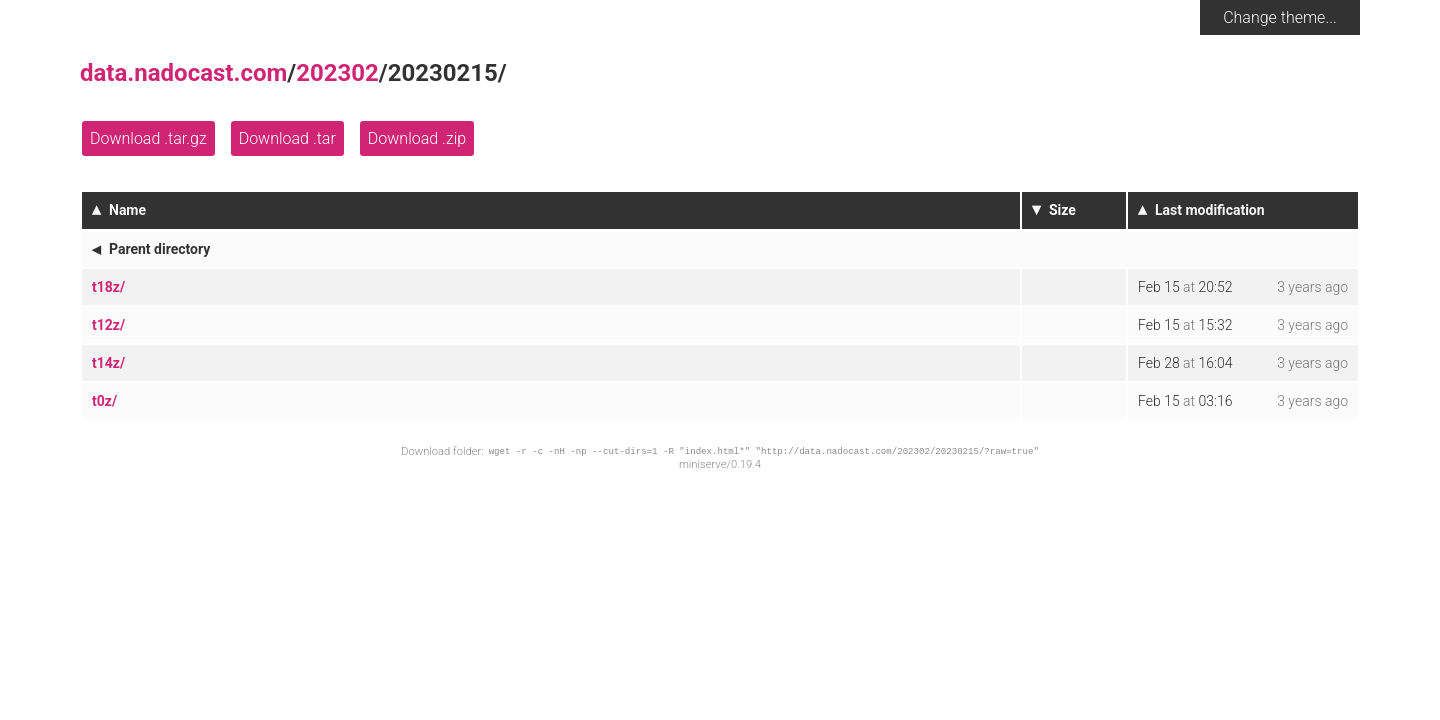  What do you see at coordinates (1210, 210) in the screenshot?
I see `Last modification` at bounding box center [1210, 210].